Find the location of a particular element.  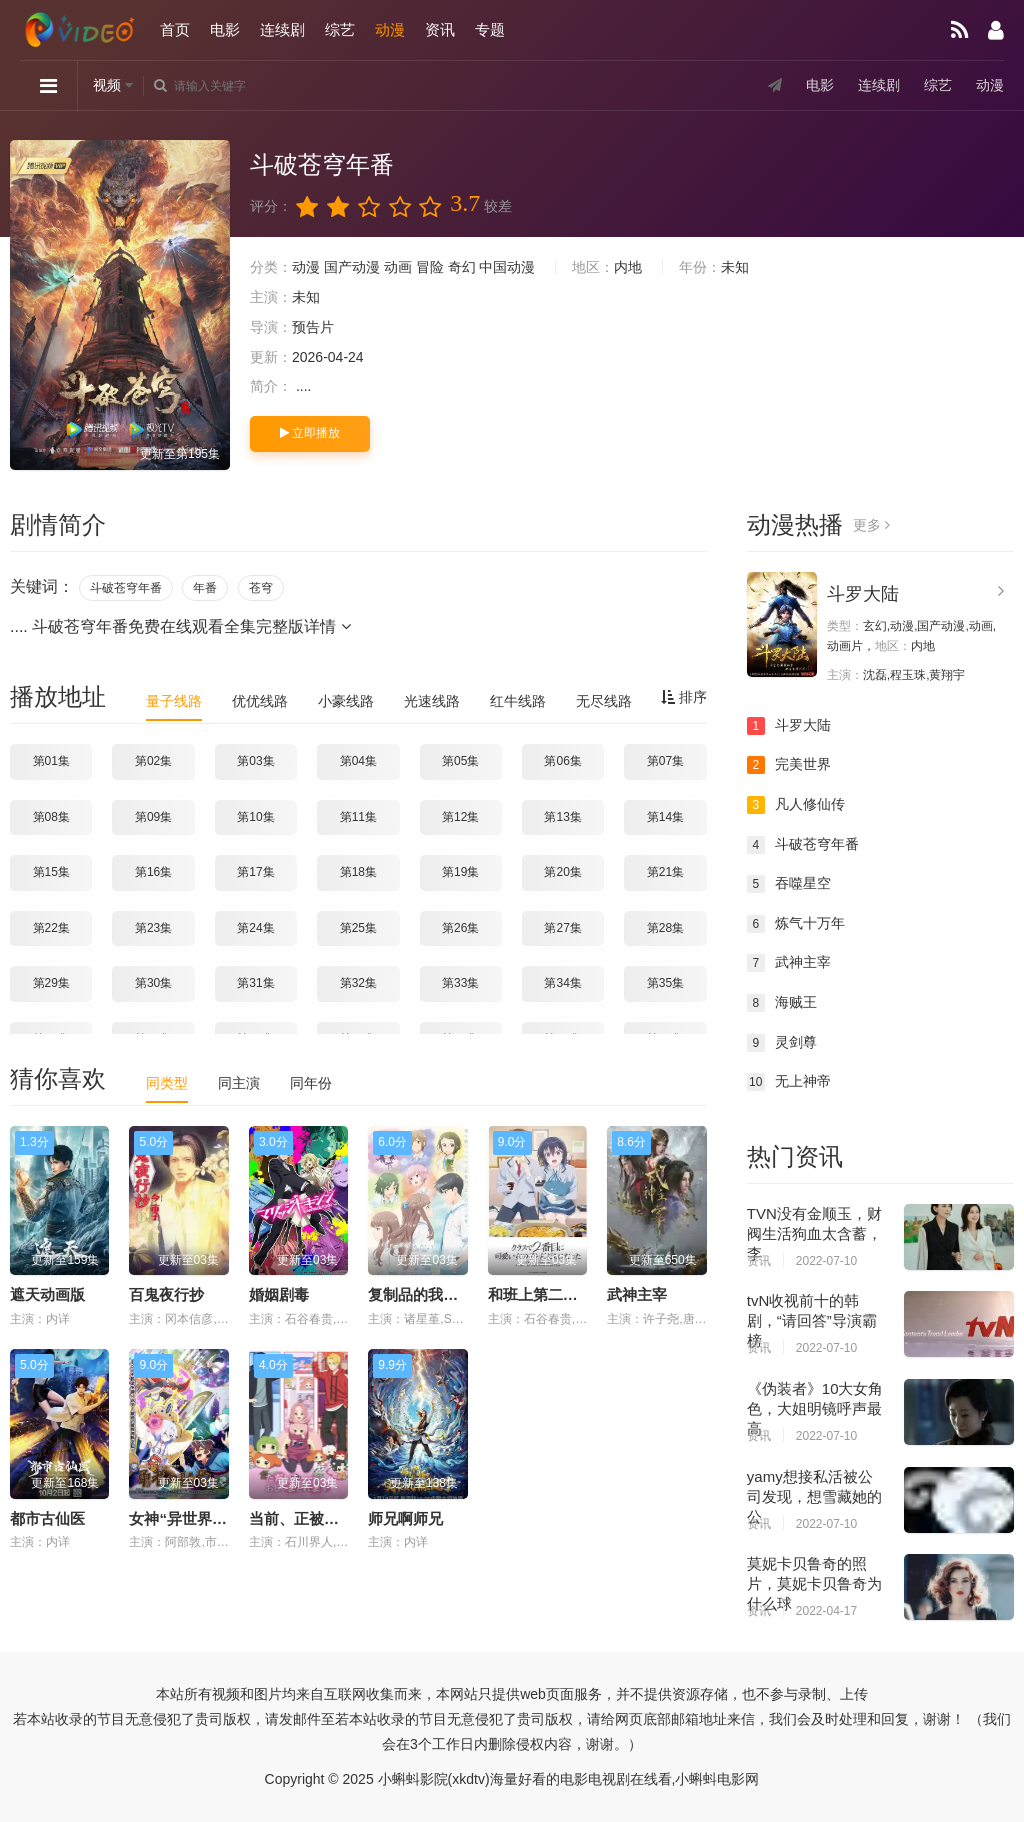

无上神帝 is located at coordinates (789, 1082).